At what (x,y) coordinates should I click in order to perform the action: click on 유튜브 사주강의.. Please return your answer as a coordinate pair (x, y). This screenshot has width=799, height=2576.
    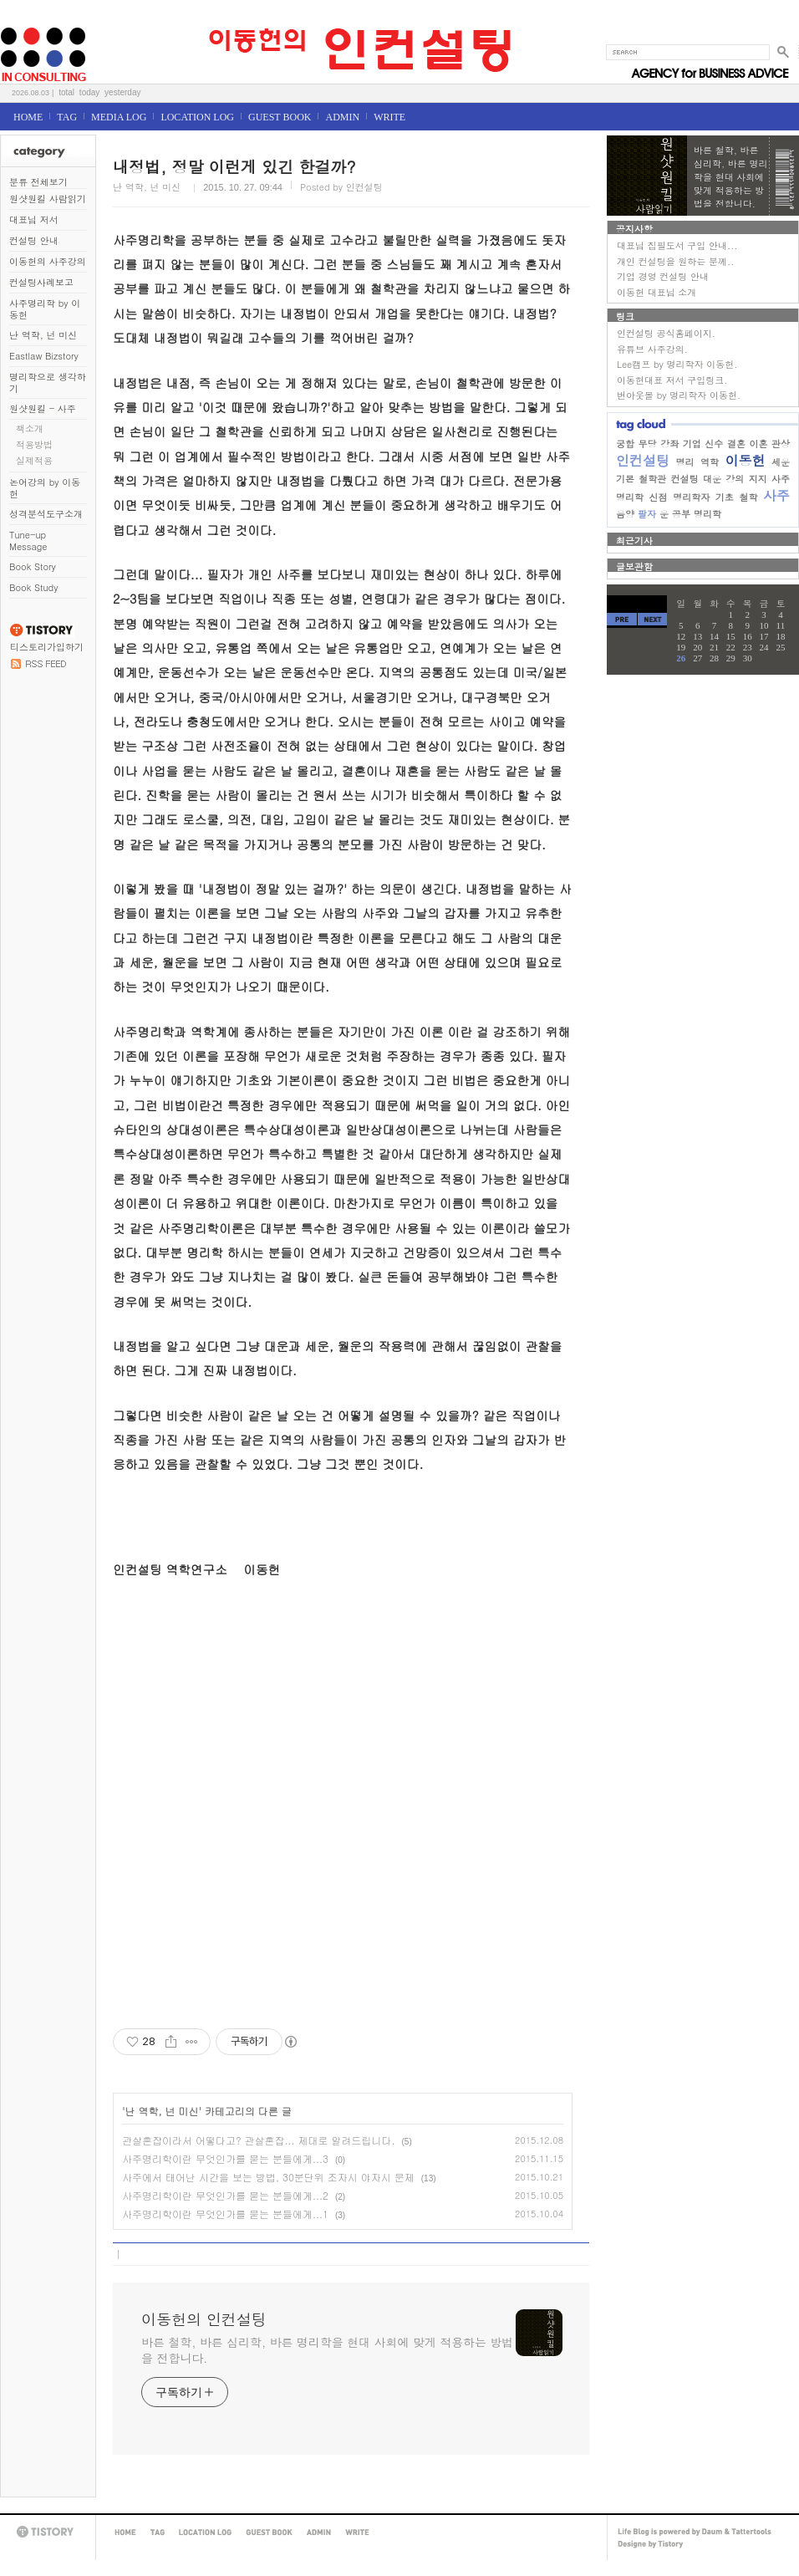
    Looking at the image, I should click on (652, 349).